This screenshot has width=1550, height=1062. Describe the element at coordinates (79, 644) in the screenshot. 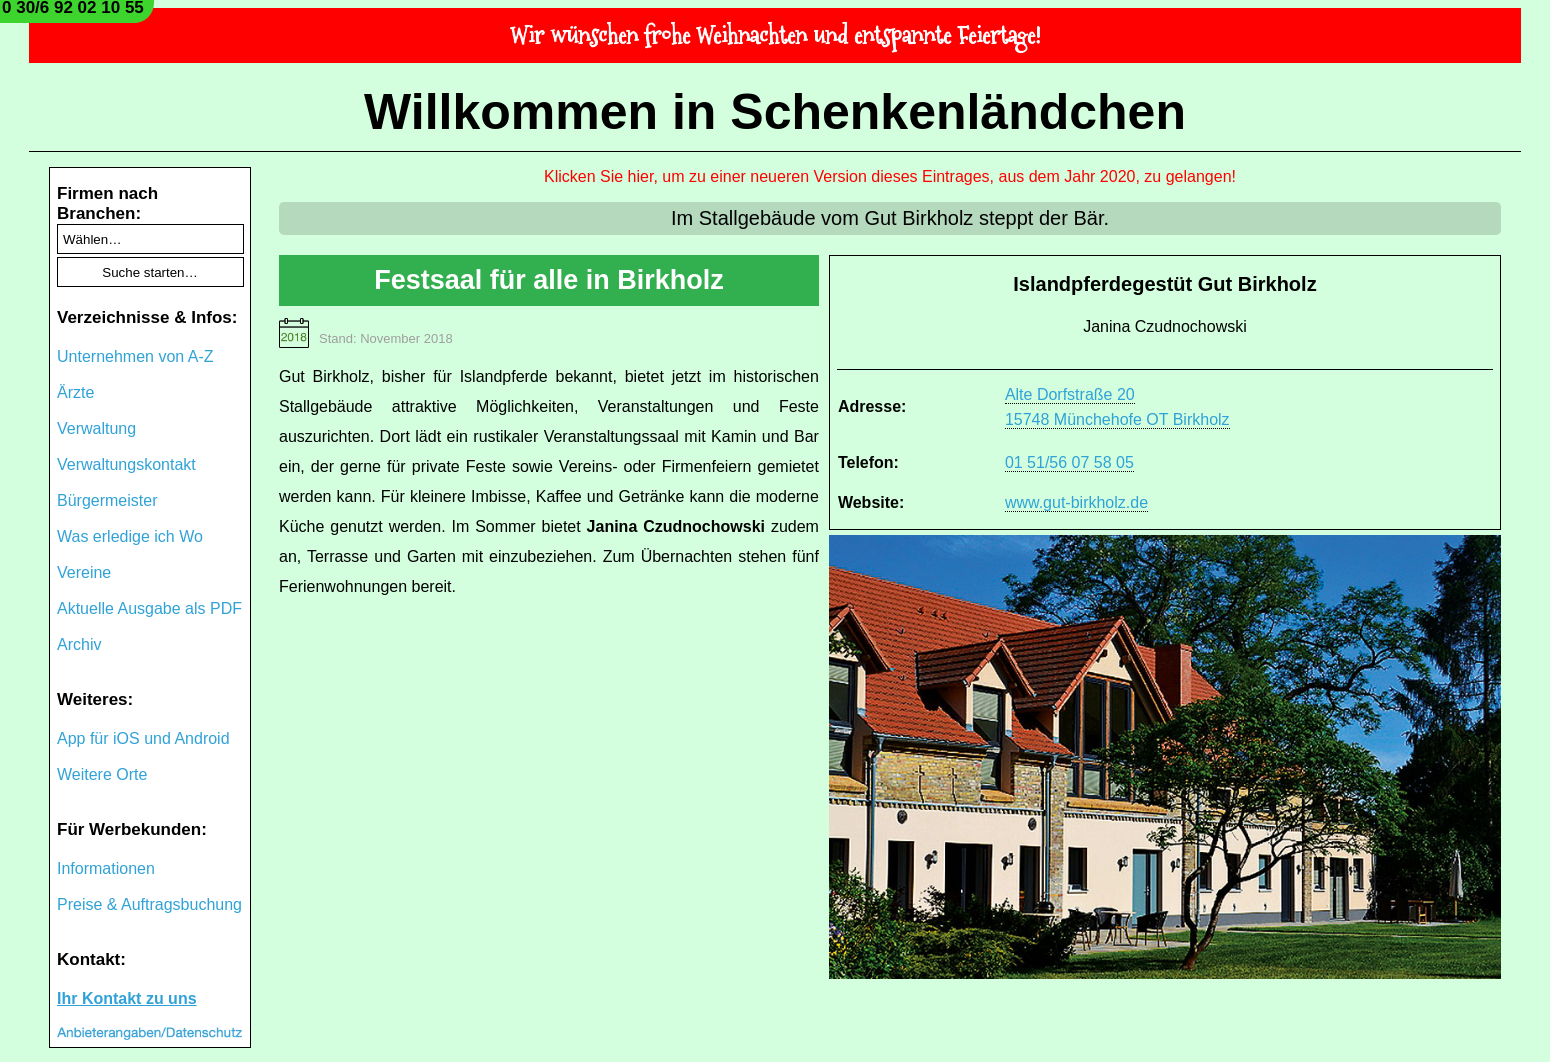

I see `Archiv` at that location.